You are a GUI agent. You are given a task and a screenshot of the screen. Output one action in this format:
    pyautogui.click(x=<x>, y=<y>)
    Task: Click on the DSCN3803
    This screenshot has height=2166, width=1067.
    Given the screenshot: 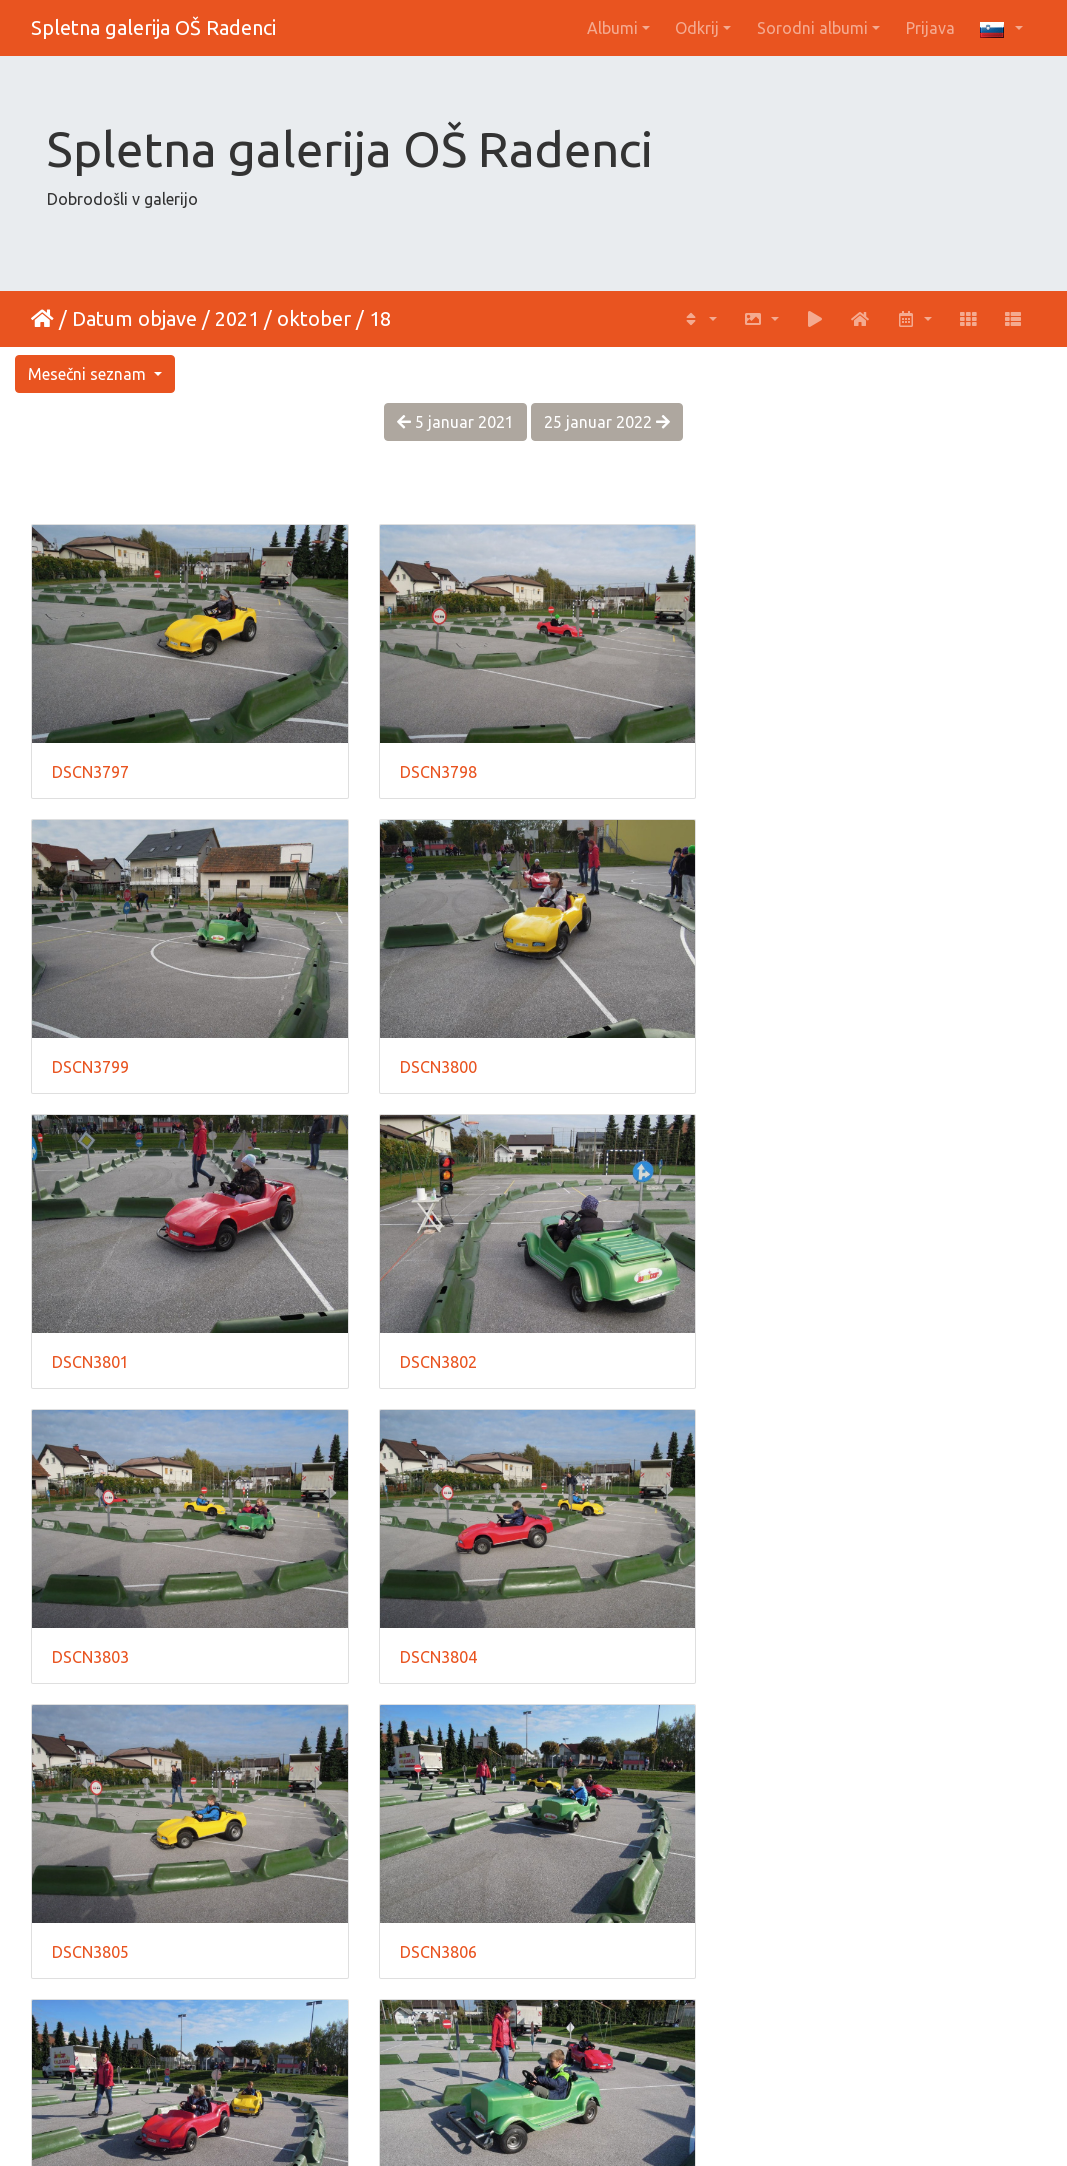 What is the action you would take?
    pyautogui.click(x=90, y=1356)
    